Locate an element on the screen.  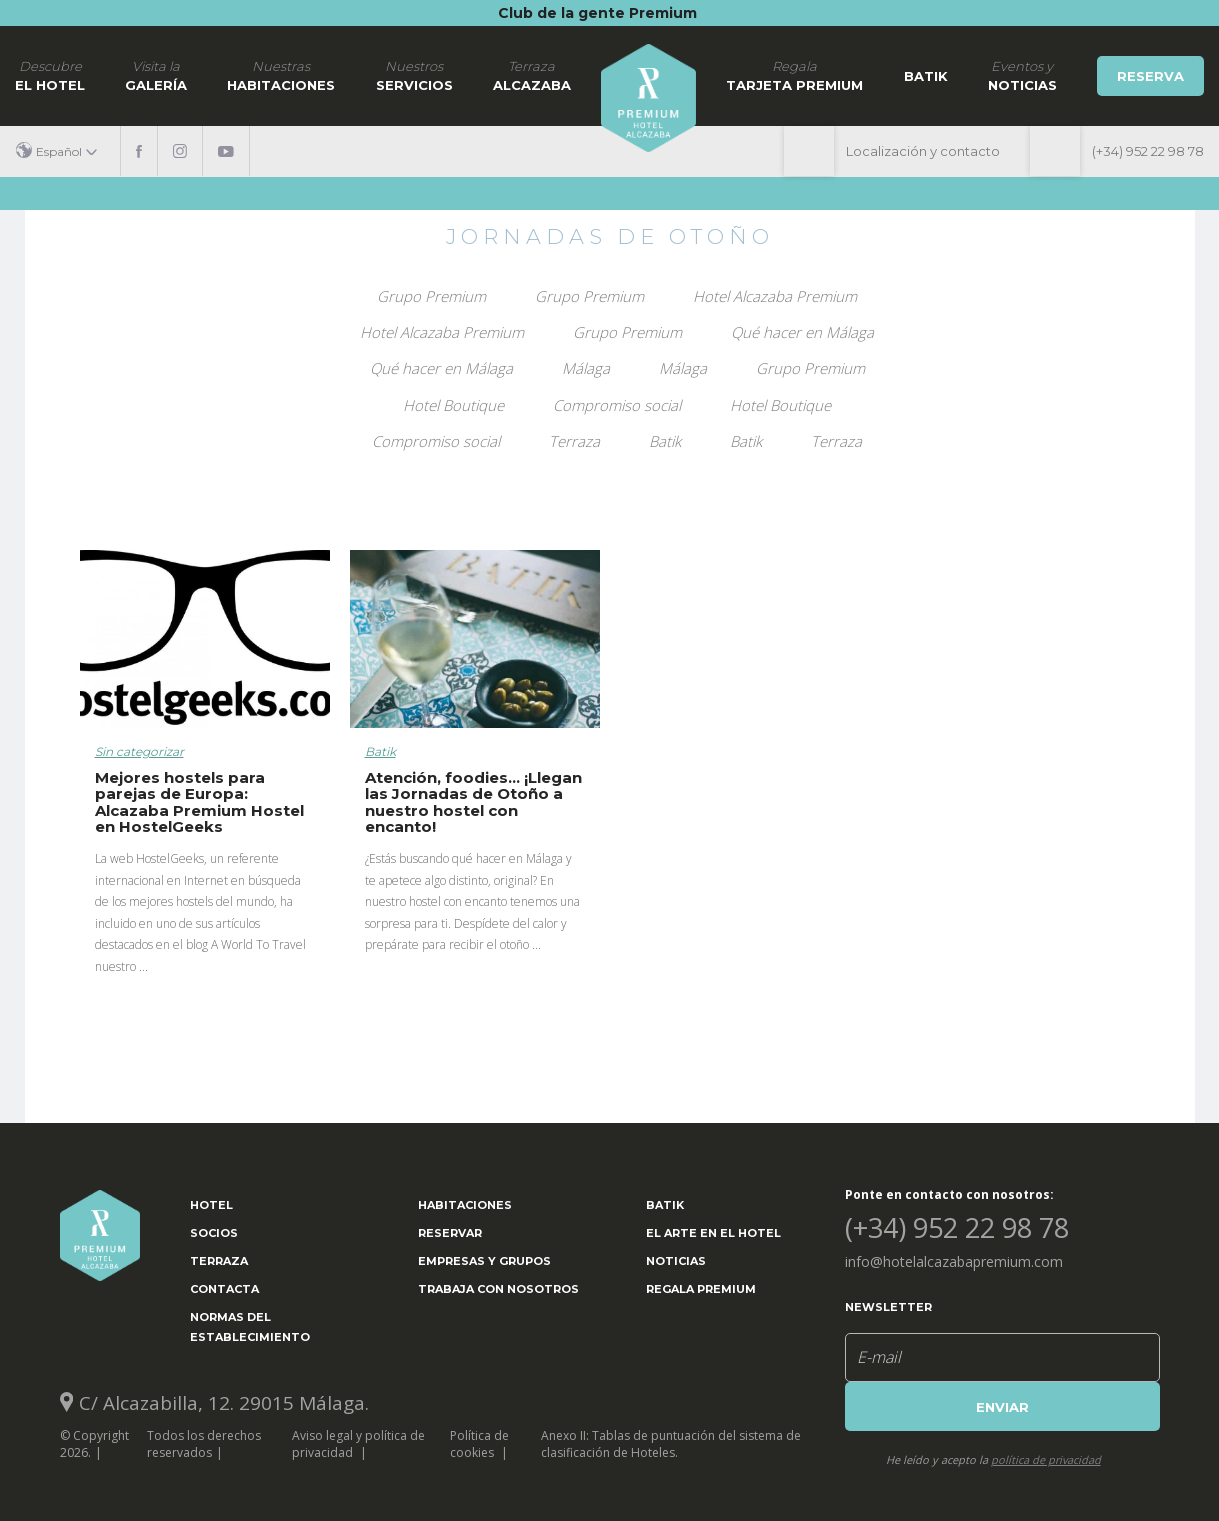
Servicios is located at coordinates (414, 75).